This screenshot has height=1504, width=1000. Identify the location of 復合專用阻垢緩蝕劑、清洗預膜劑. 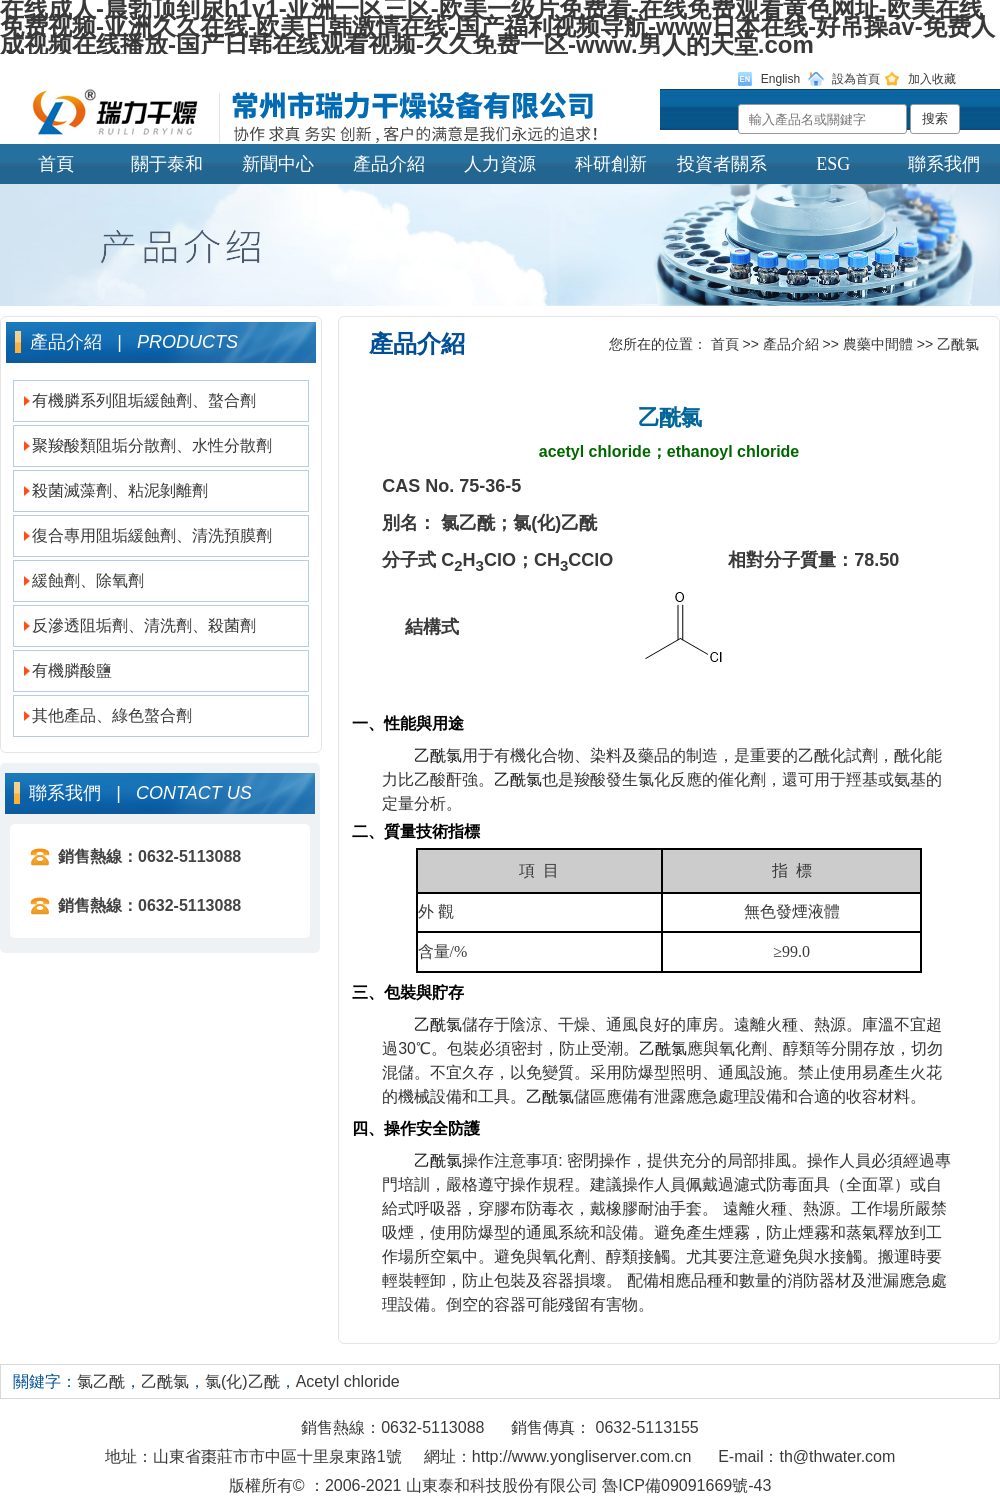
(152, 535).